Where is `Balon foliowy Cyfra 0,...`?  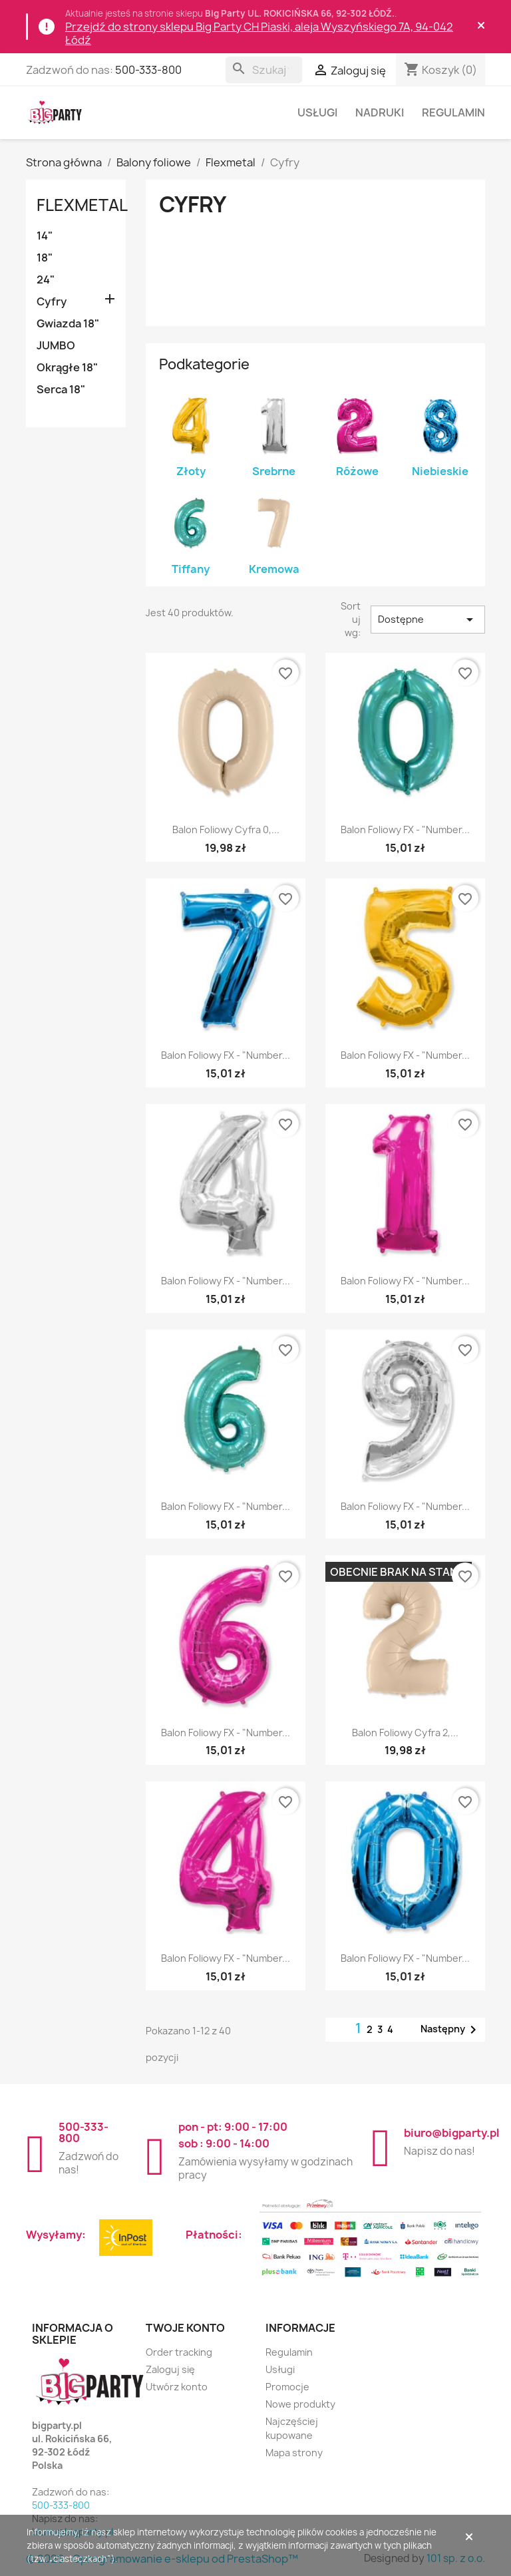 Balon foliowy Cyfra 0,... is located at coordinates (225, 829).